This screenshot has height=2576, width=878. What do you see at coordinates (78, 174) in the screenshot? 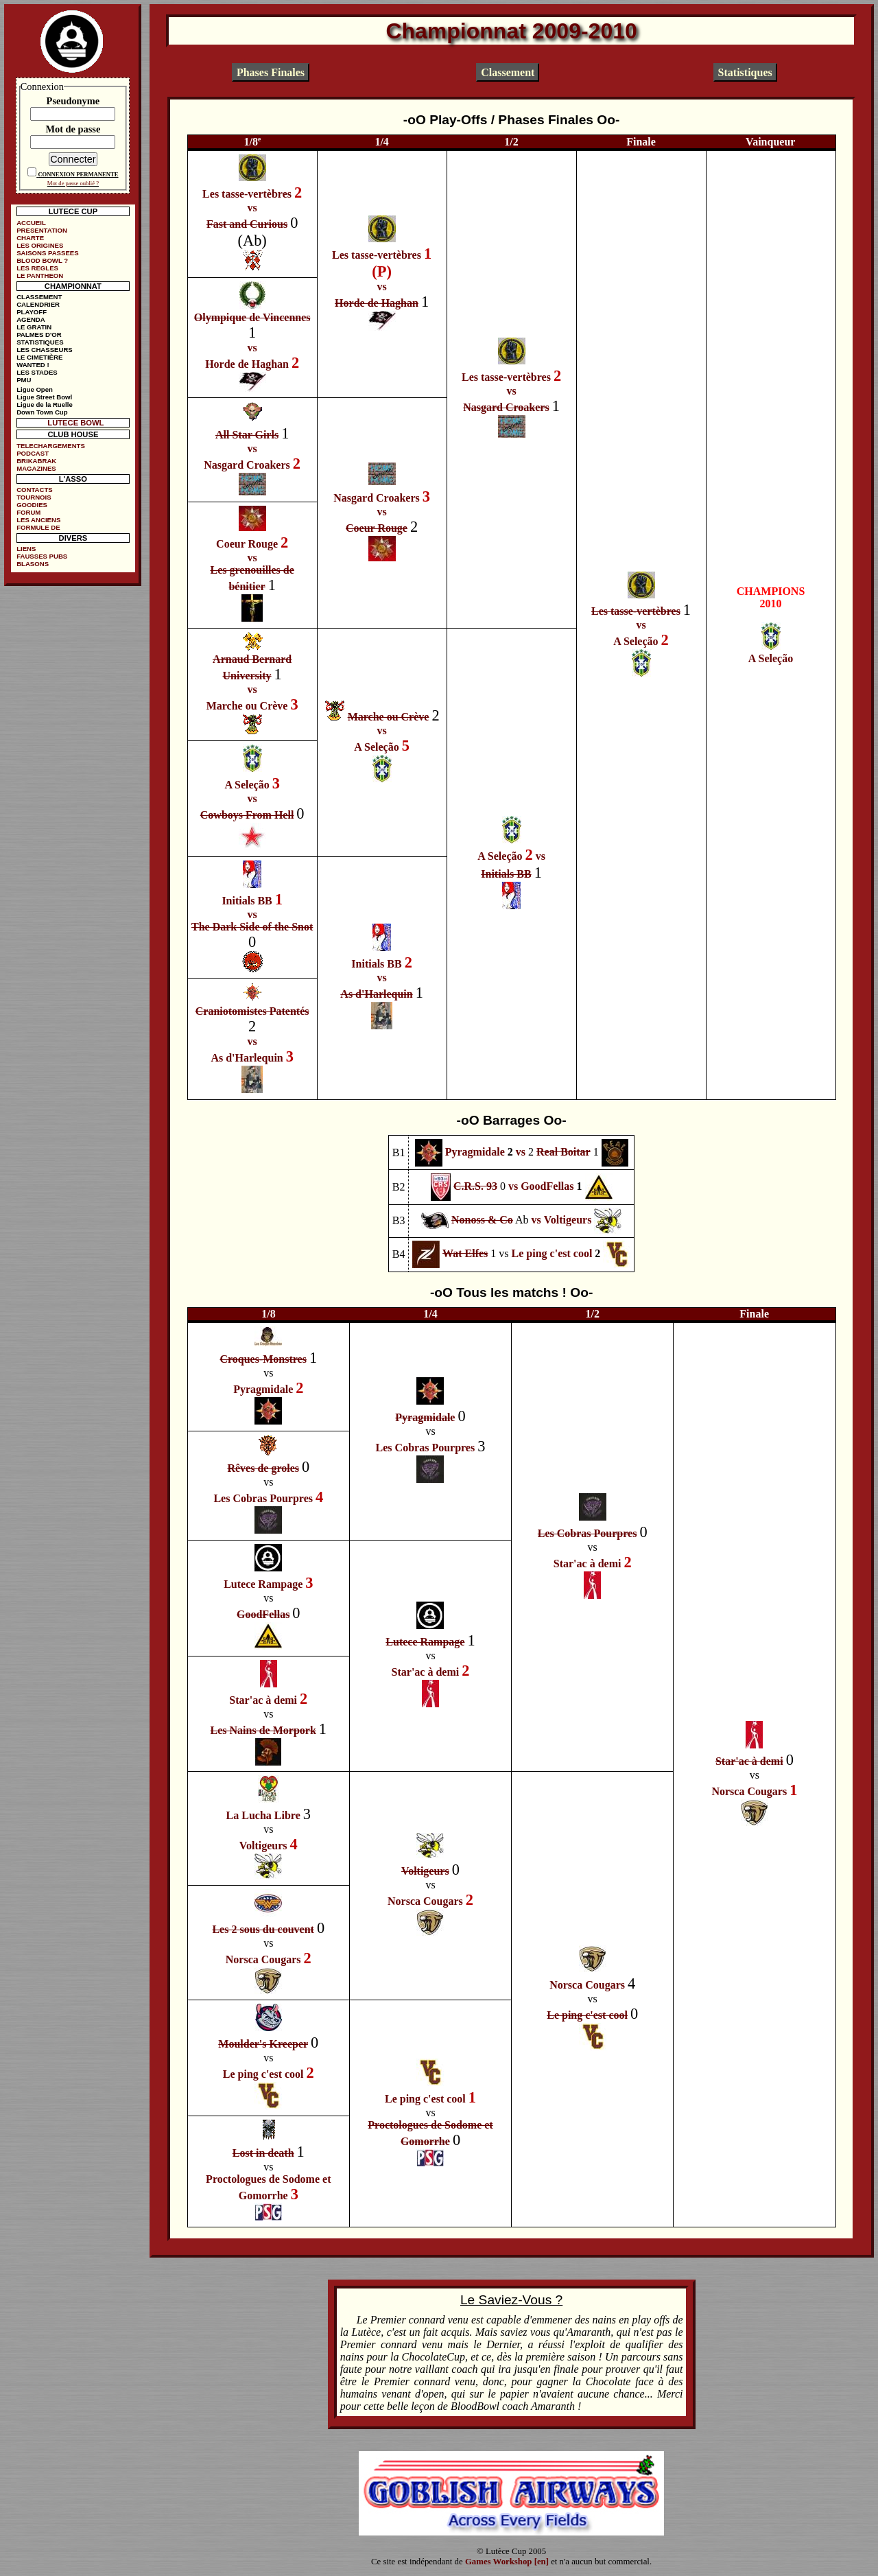
I see `CONNEXION PERMANENTE` at bounding box center [78, 174].